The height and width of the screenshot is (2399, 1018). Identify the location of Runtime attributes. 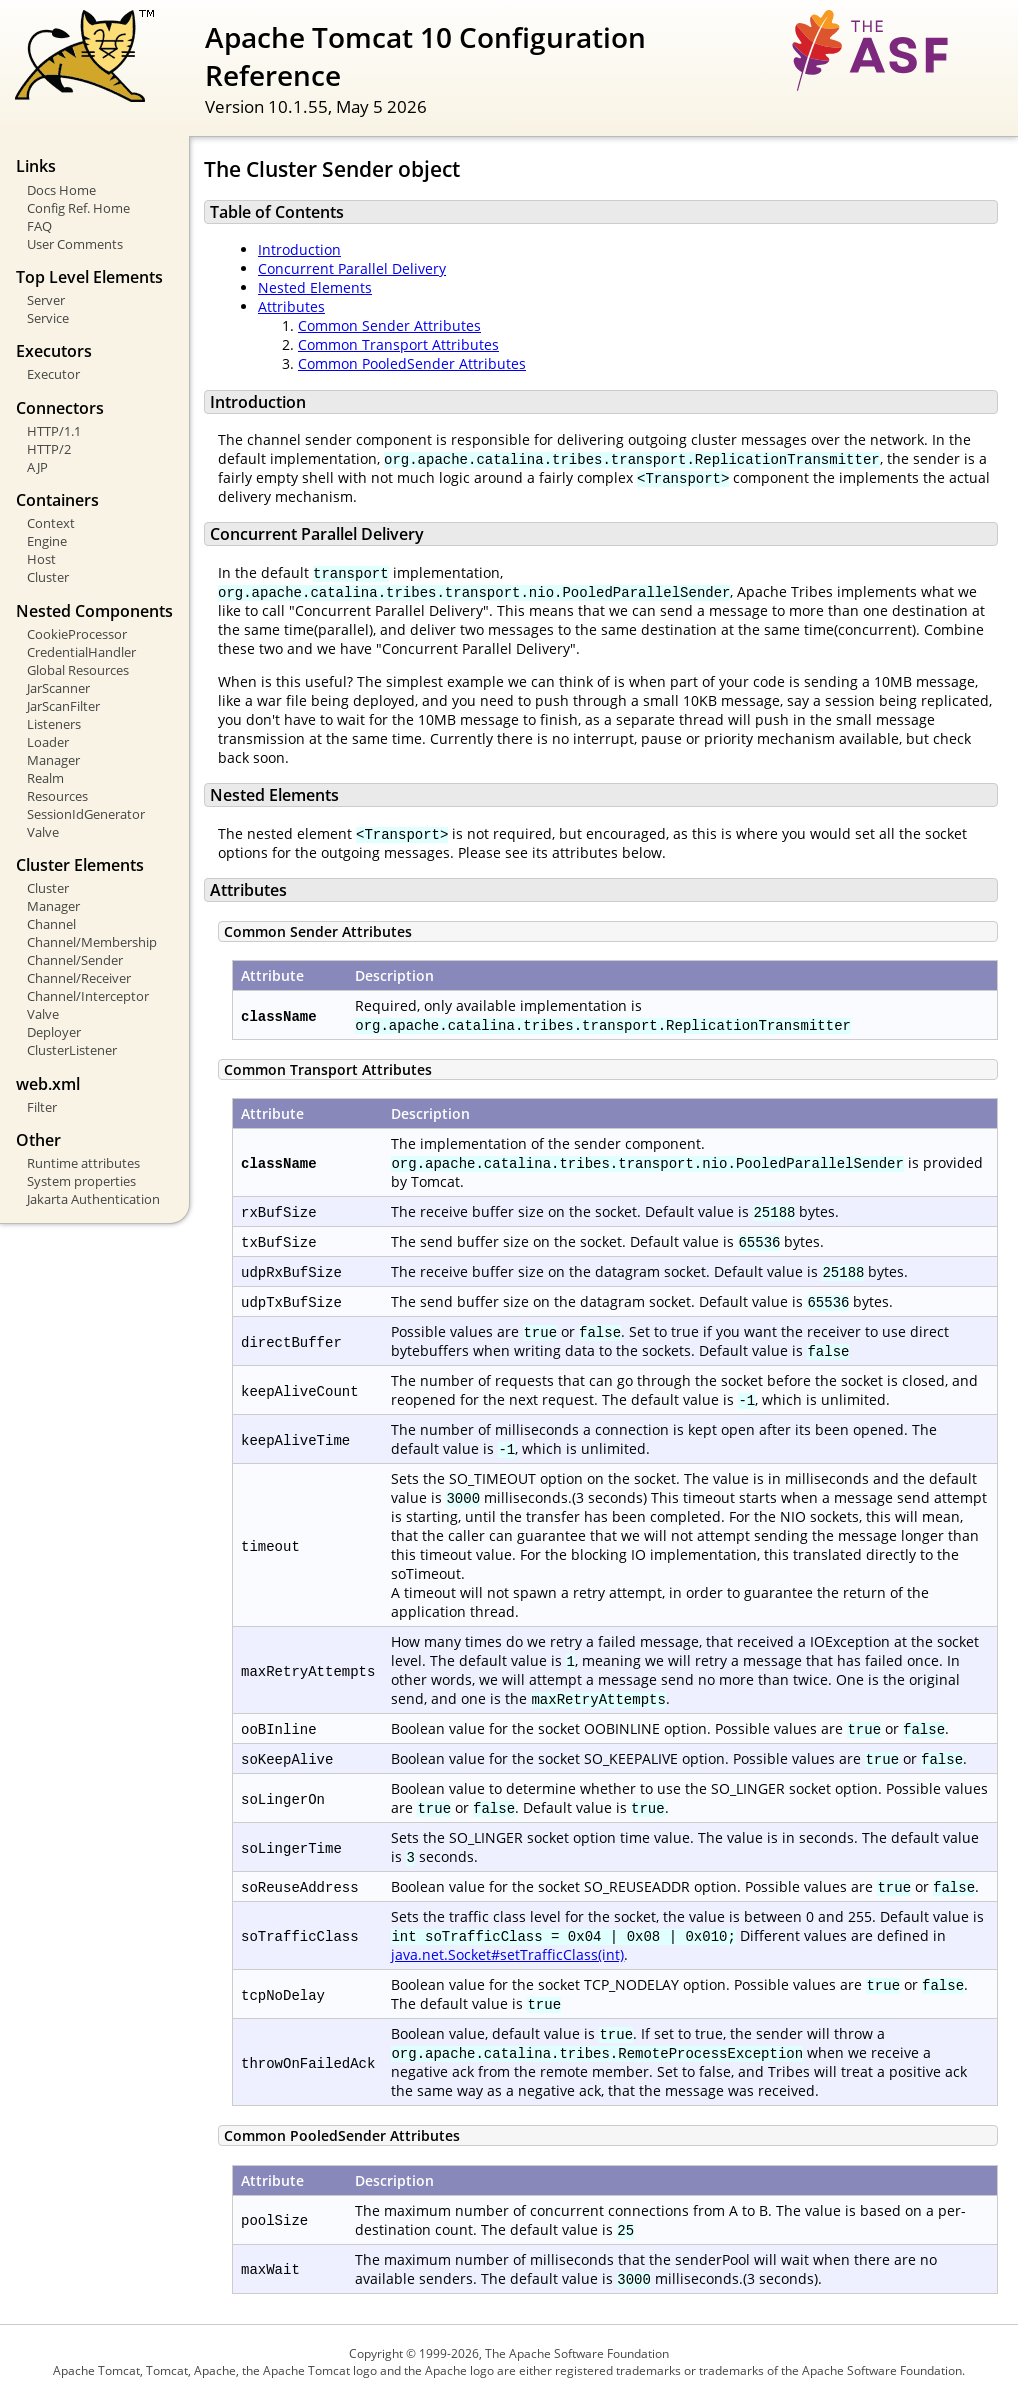
(83, 1163).